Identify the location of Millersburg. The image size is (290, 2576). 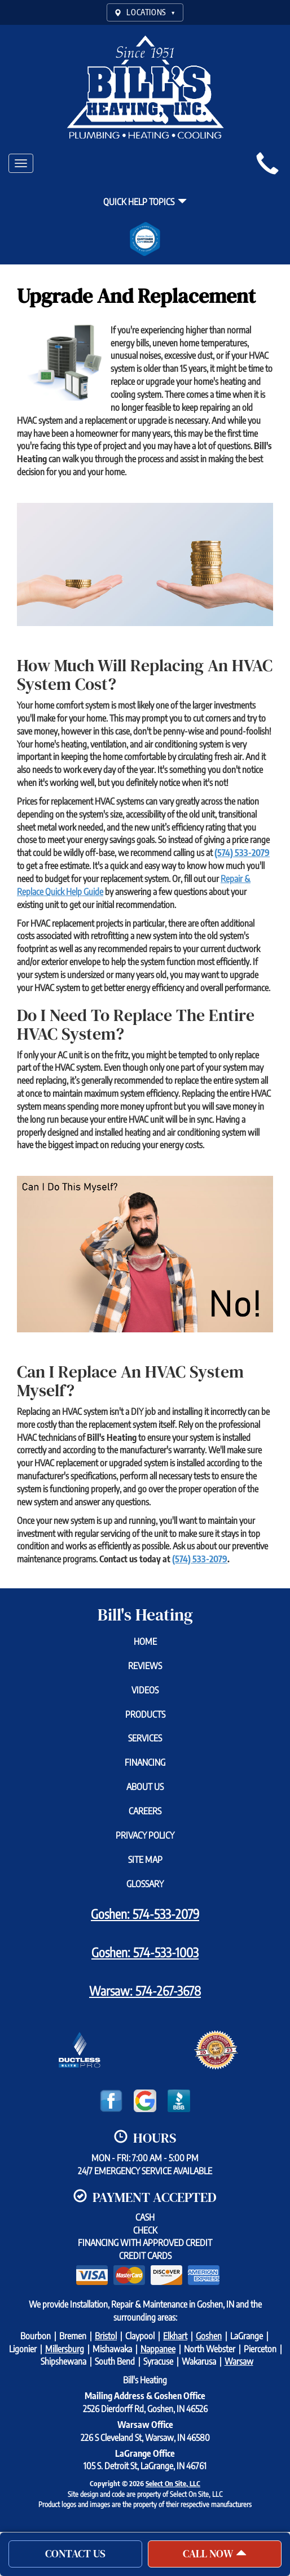
(64, 2349).